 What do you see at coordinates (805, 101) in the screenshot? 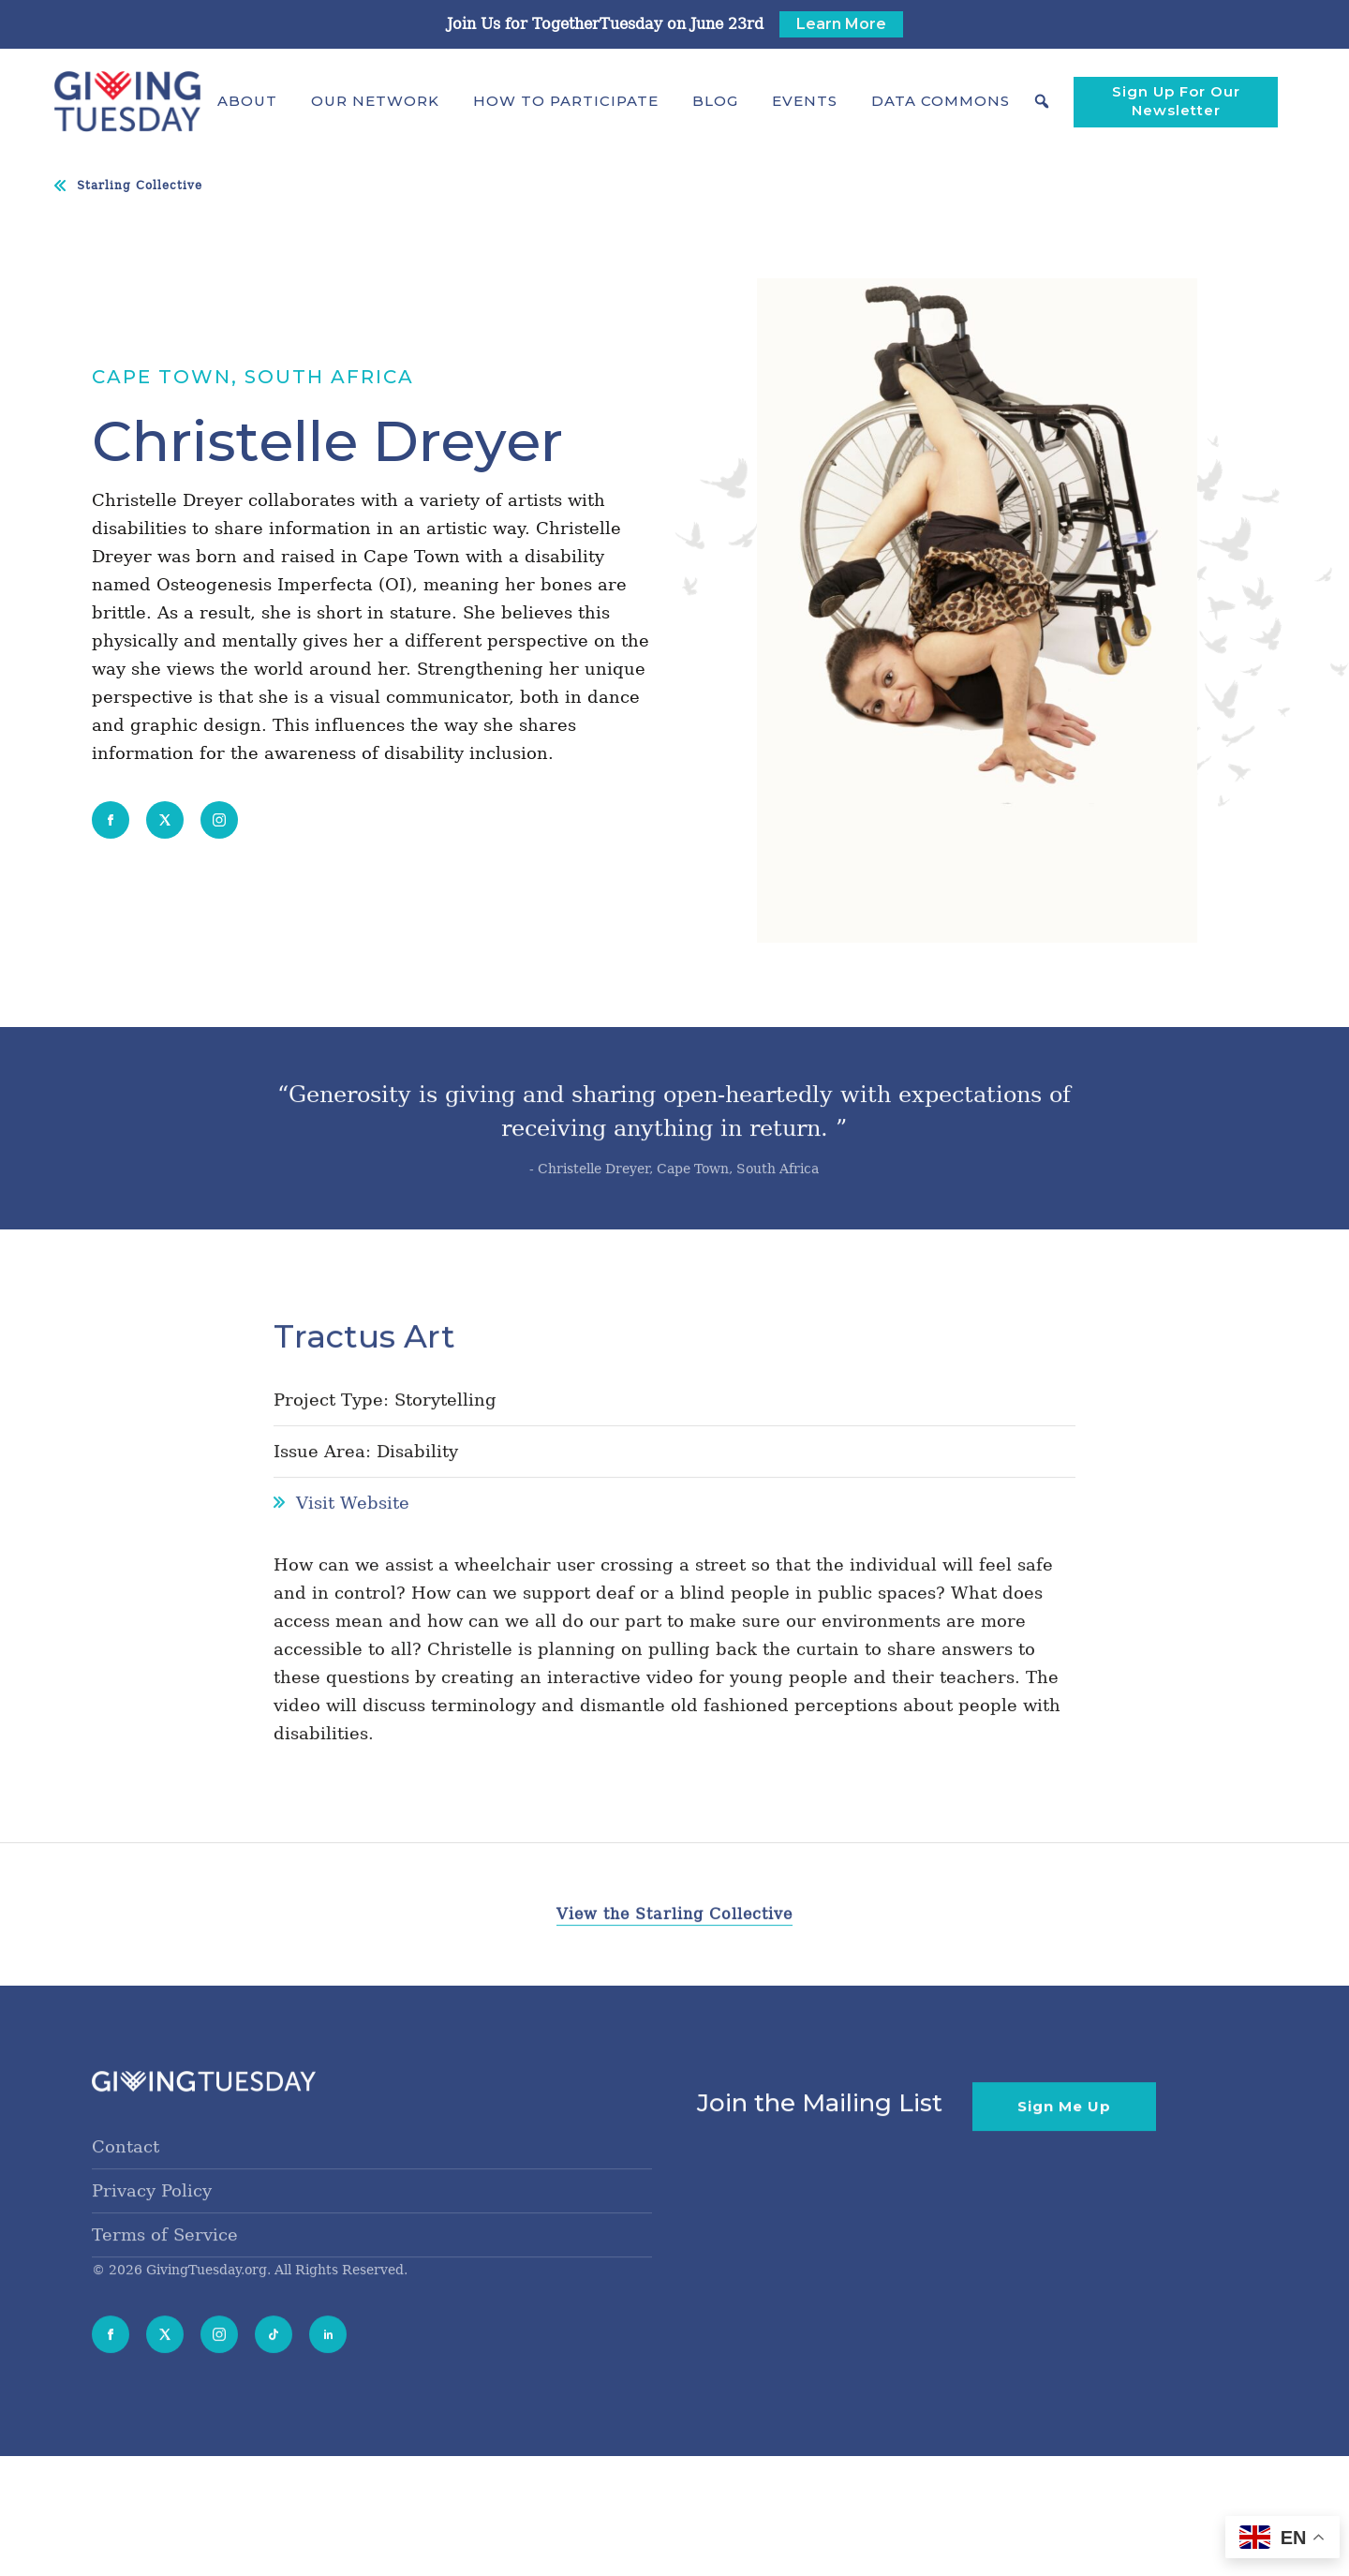
I see `Events` at bounding box center [805, 101].